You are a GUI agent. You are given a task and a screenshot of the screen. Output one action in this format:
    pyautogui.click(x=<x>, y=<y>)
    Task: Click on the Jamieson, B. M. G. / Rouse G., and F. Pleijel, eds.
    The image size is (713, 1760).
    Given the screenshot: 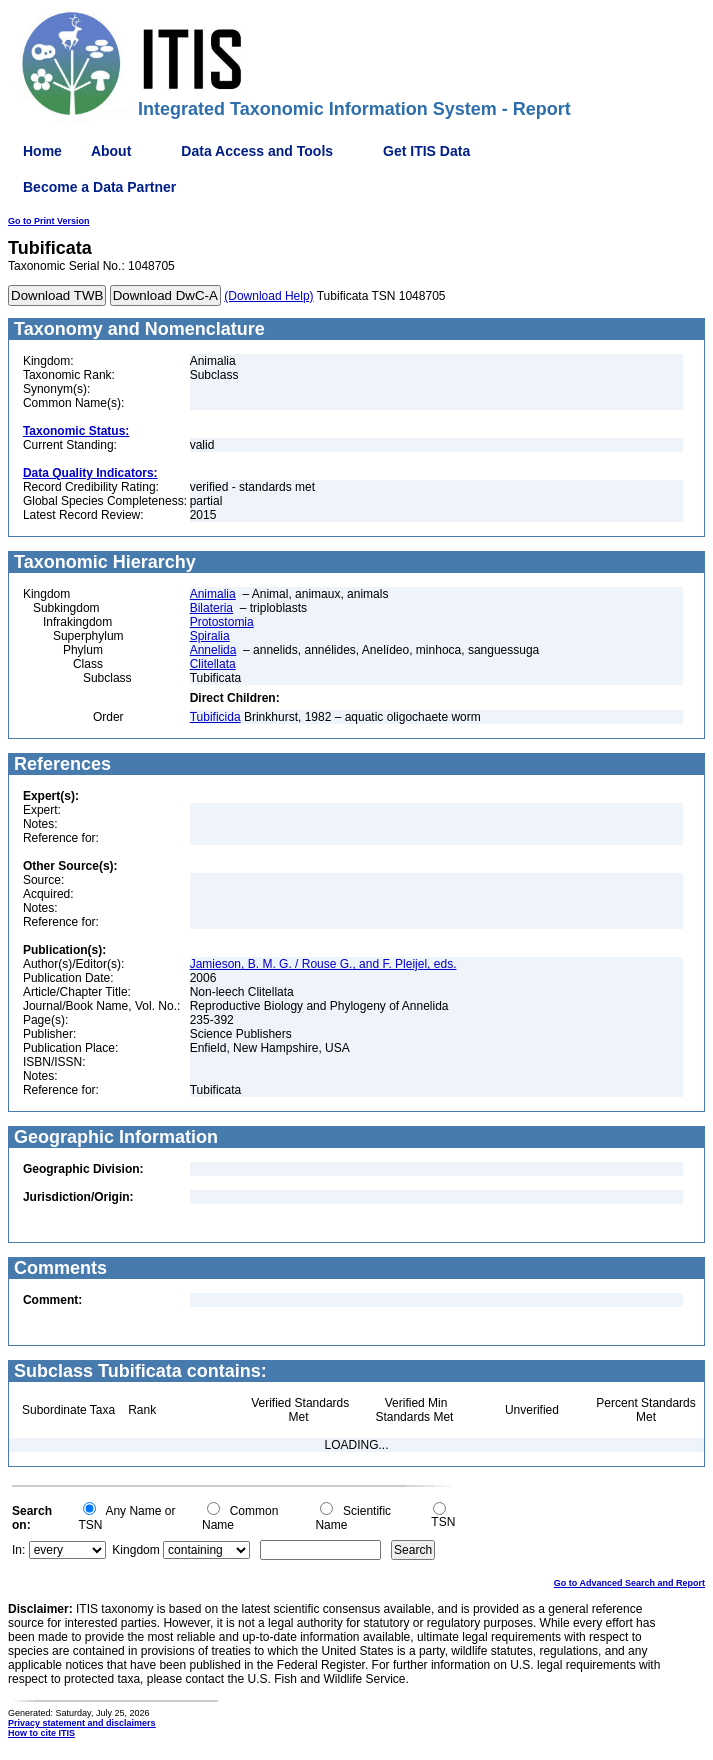 What is the action you would take?
    pyautogui.click(x=323, y=964)
    